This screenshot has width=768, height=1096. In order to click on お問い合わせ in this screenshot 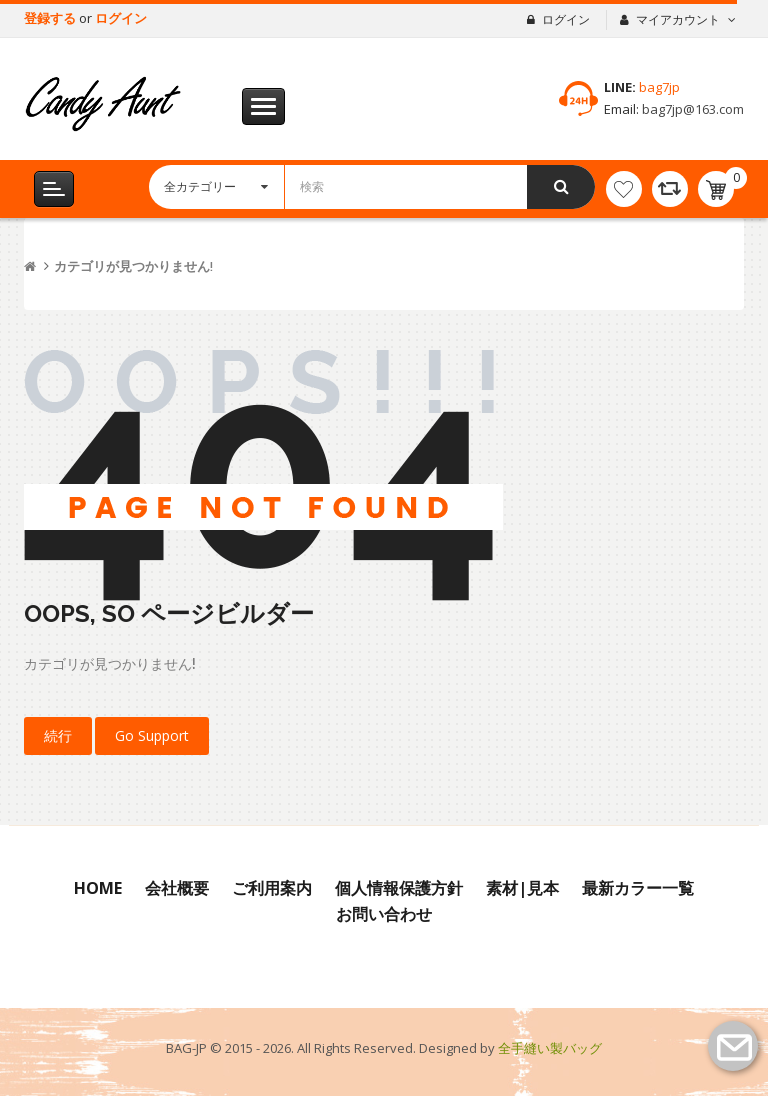, I will do `click(384, 914)`.